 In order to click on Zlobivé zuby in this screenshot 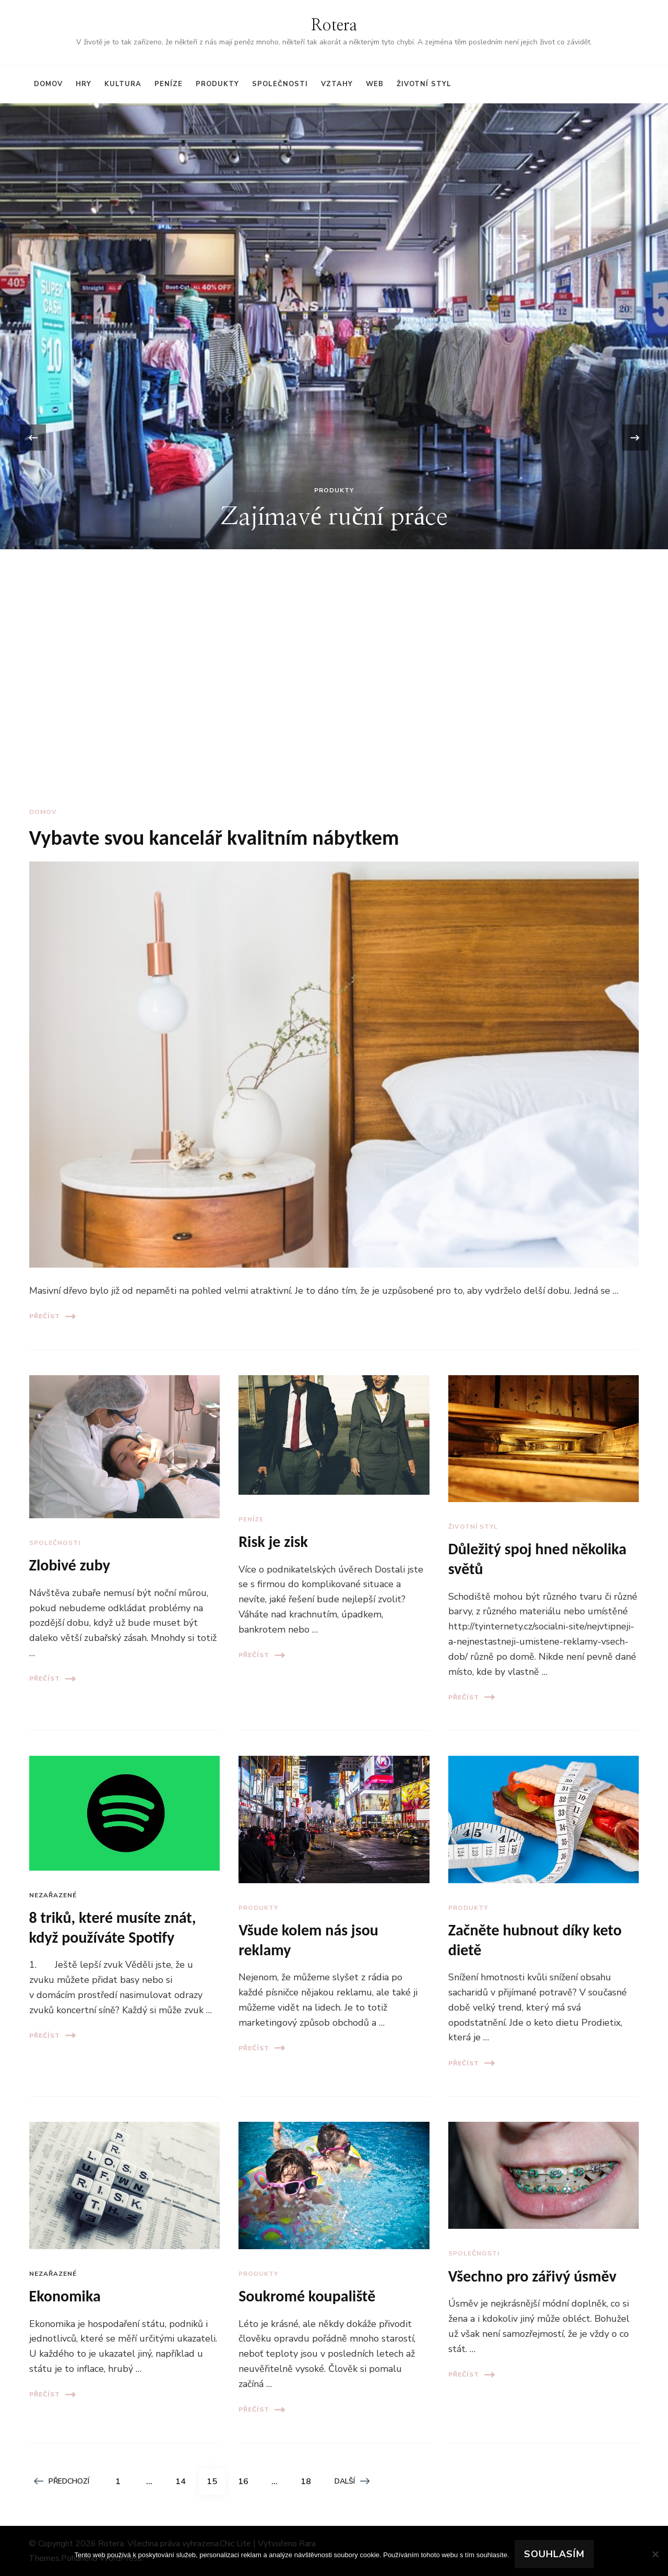, I will do `click(69, 1565)`.